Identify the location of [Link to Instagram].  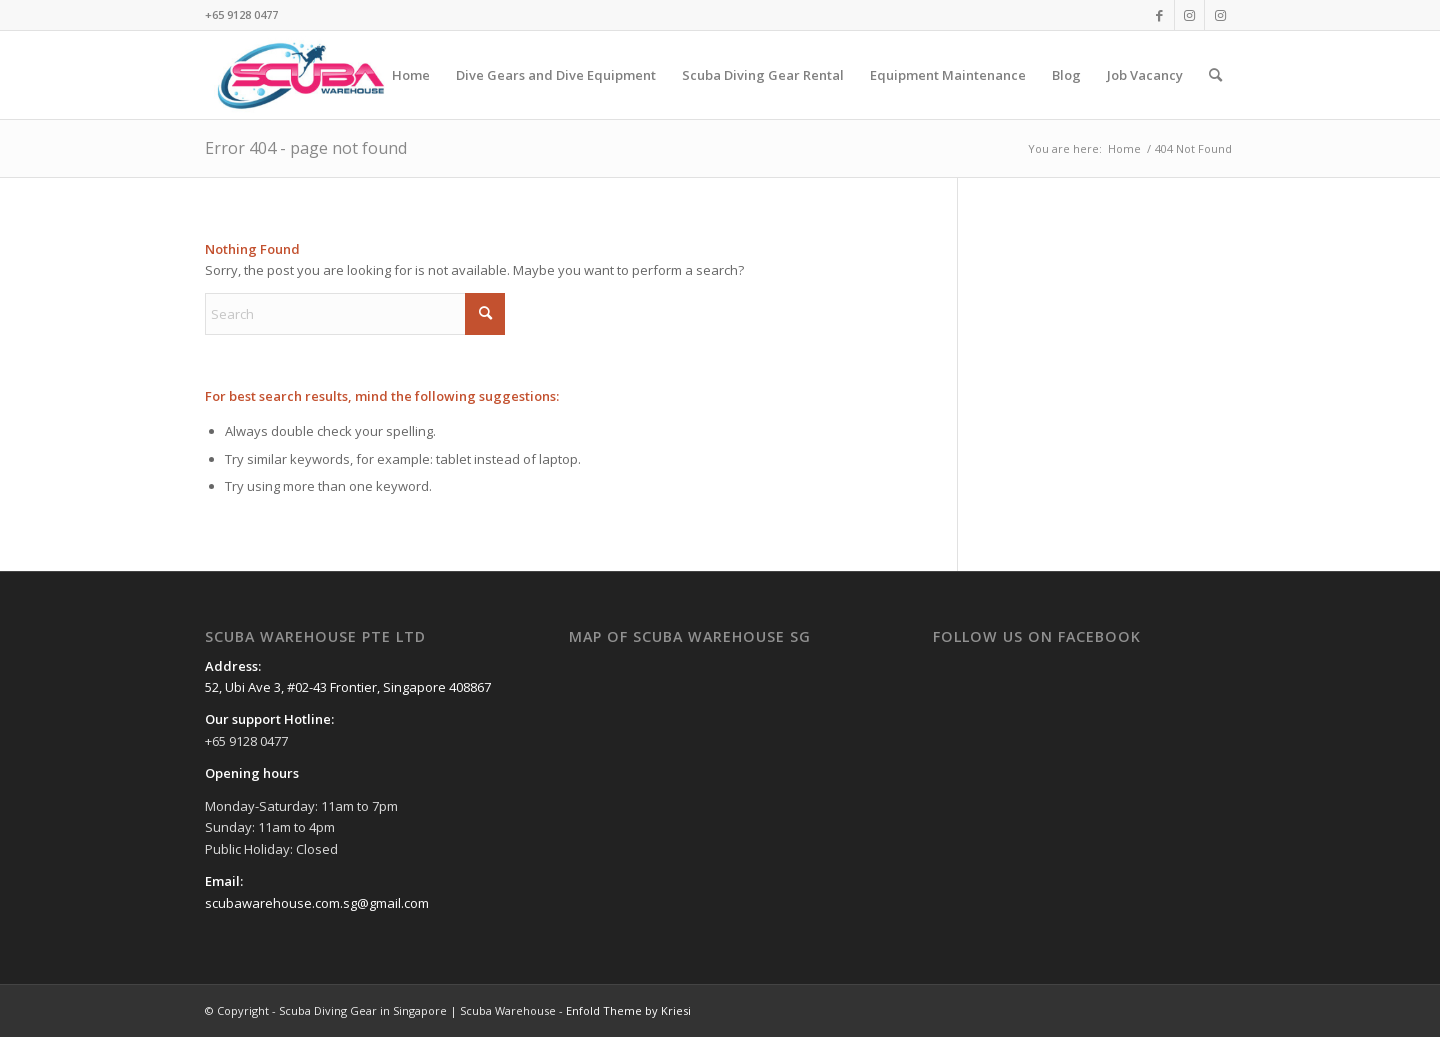
(1189, 15).